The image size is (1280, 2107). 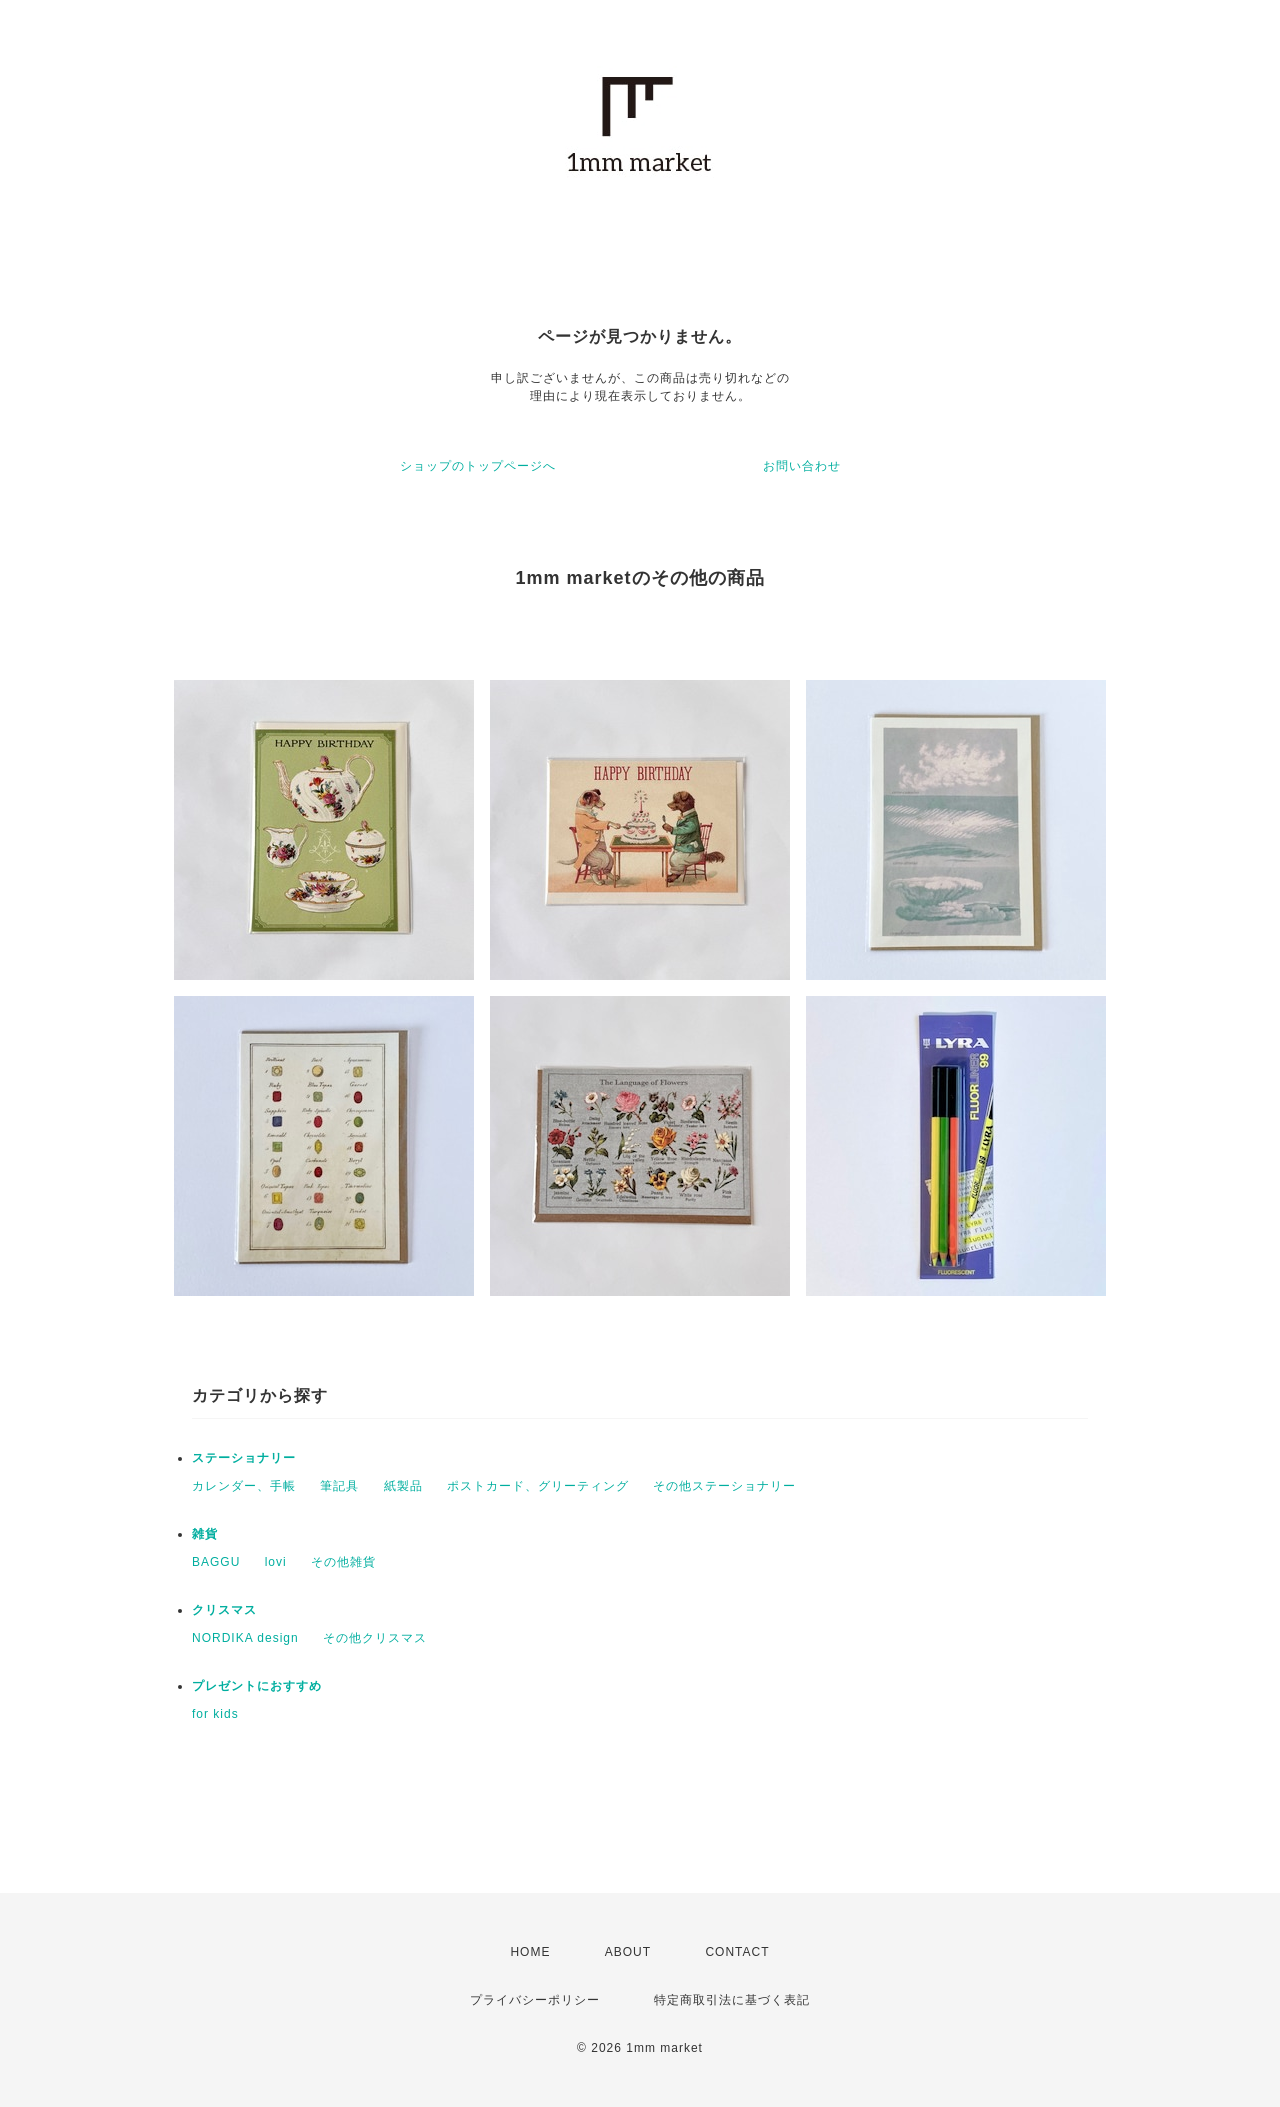 What do you see at coordinates (205, 1534) in the screenshot?
I see `雑貨` at bounding box center [205, 1534].